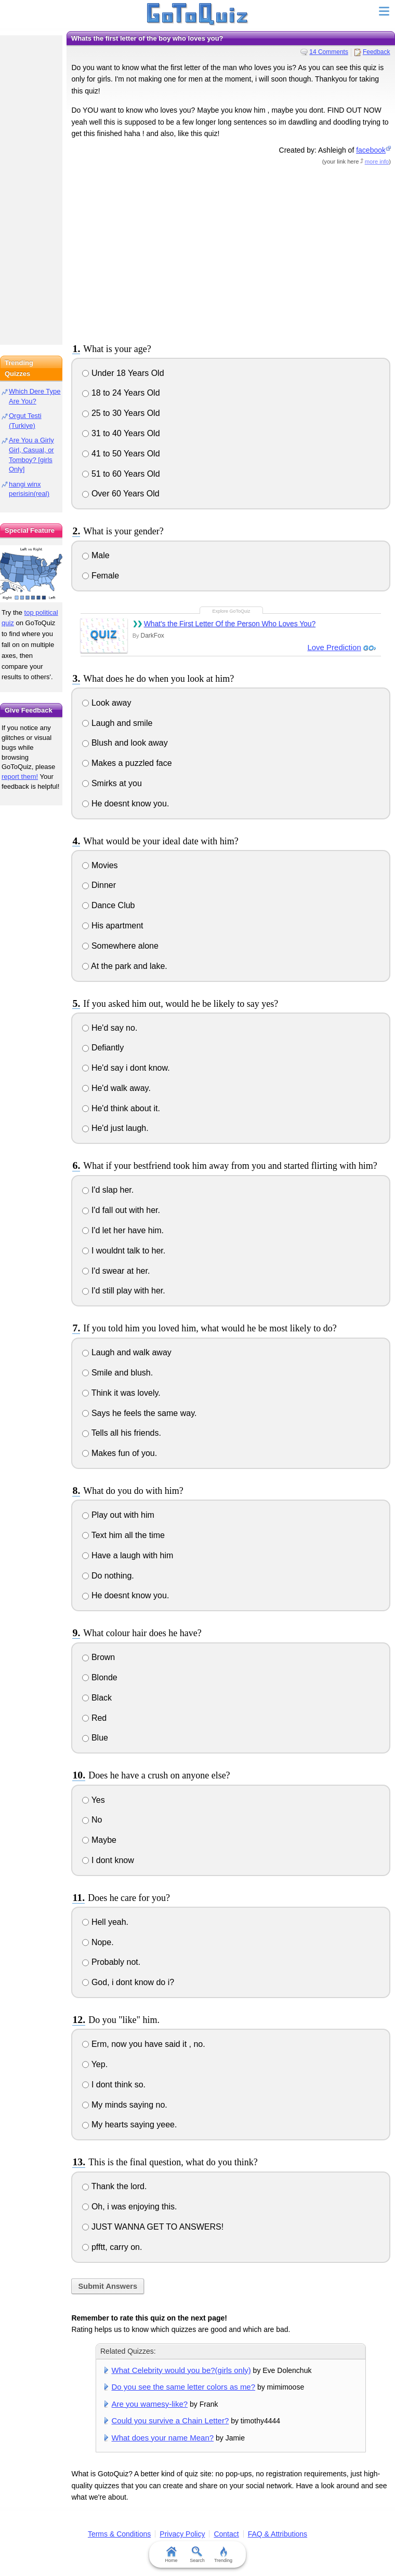 This screenshot has width=395, height=2576. Describe the element at coordinates (121, 1210) in the screenshot. I see `I'd fall out with her.` at that location.